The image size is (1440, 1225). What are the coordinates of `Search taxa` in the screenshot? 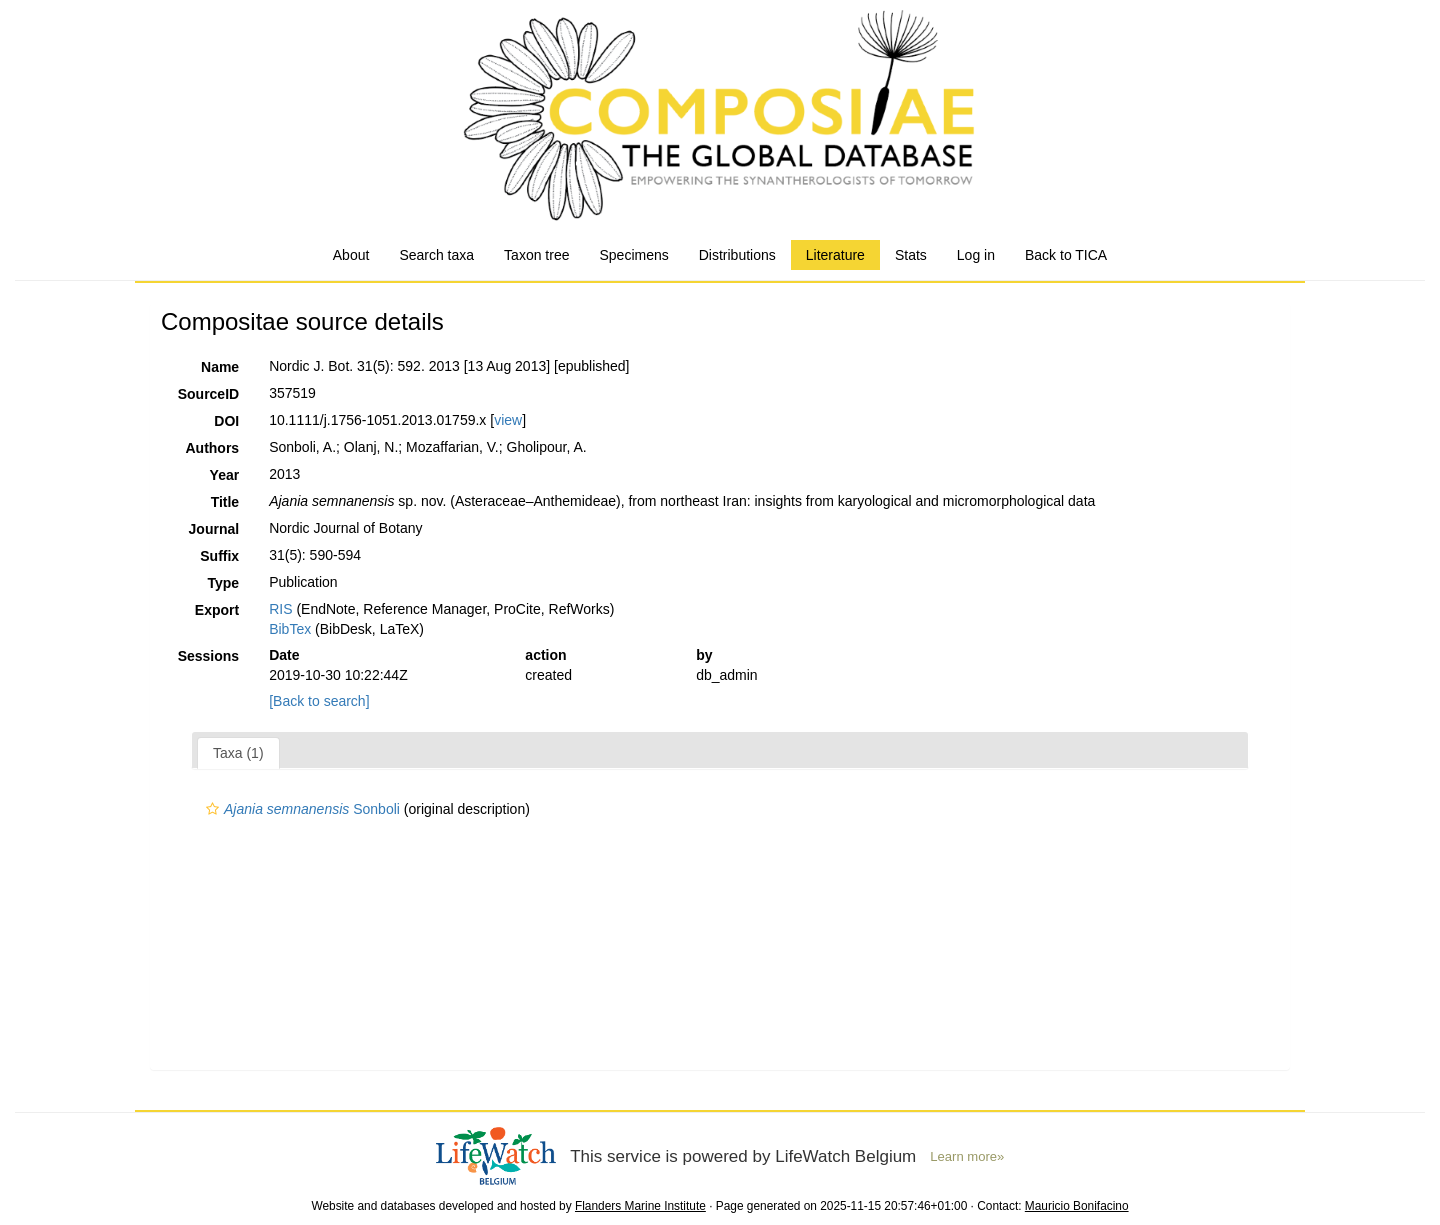 It's located at (436, 255).